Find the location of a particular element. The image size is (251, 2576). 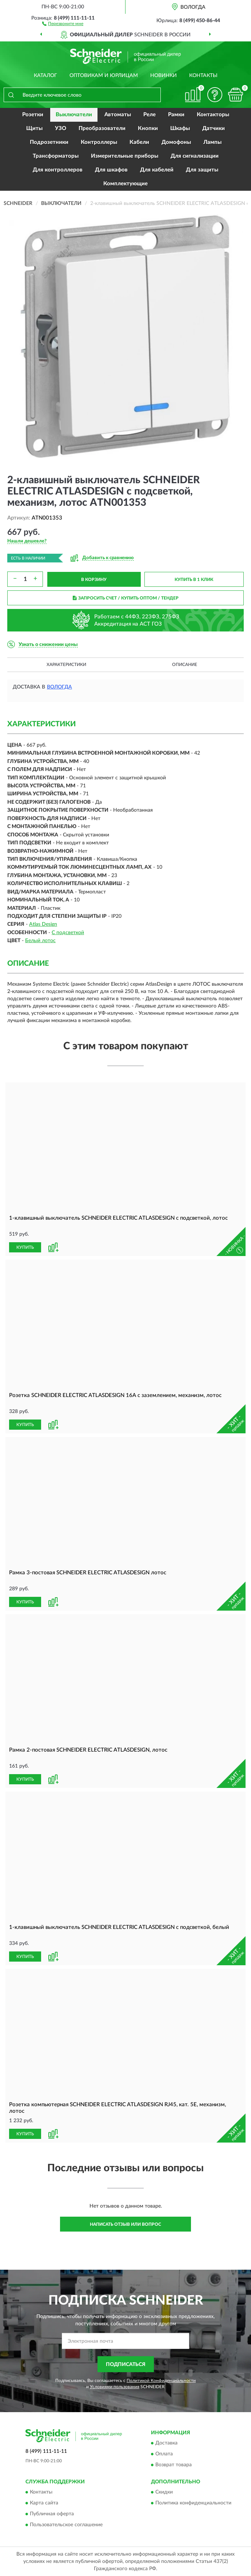

Рамки is located at coordinates (176, 114).